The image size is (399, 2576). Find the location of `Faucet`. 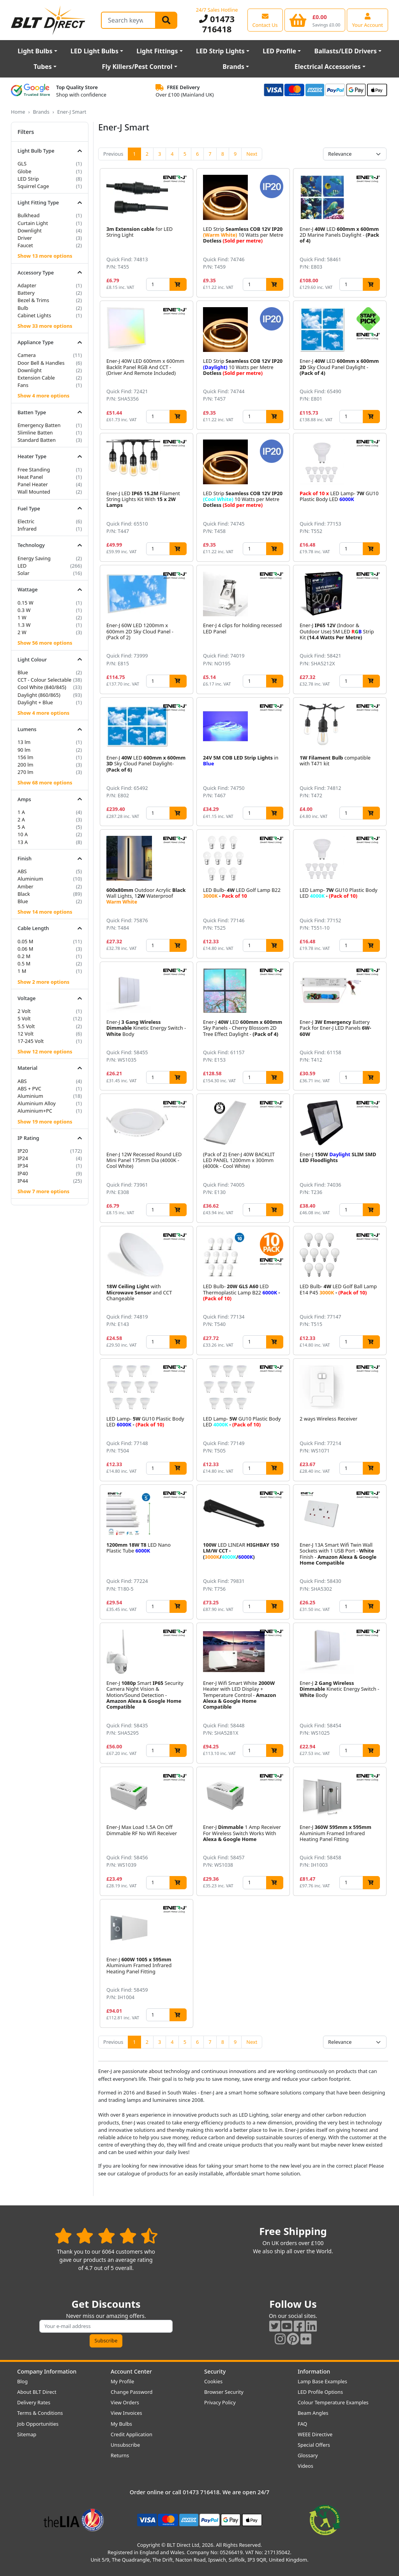

Faucet is located at coordinates (25, 245).